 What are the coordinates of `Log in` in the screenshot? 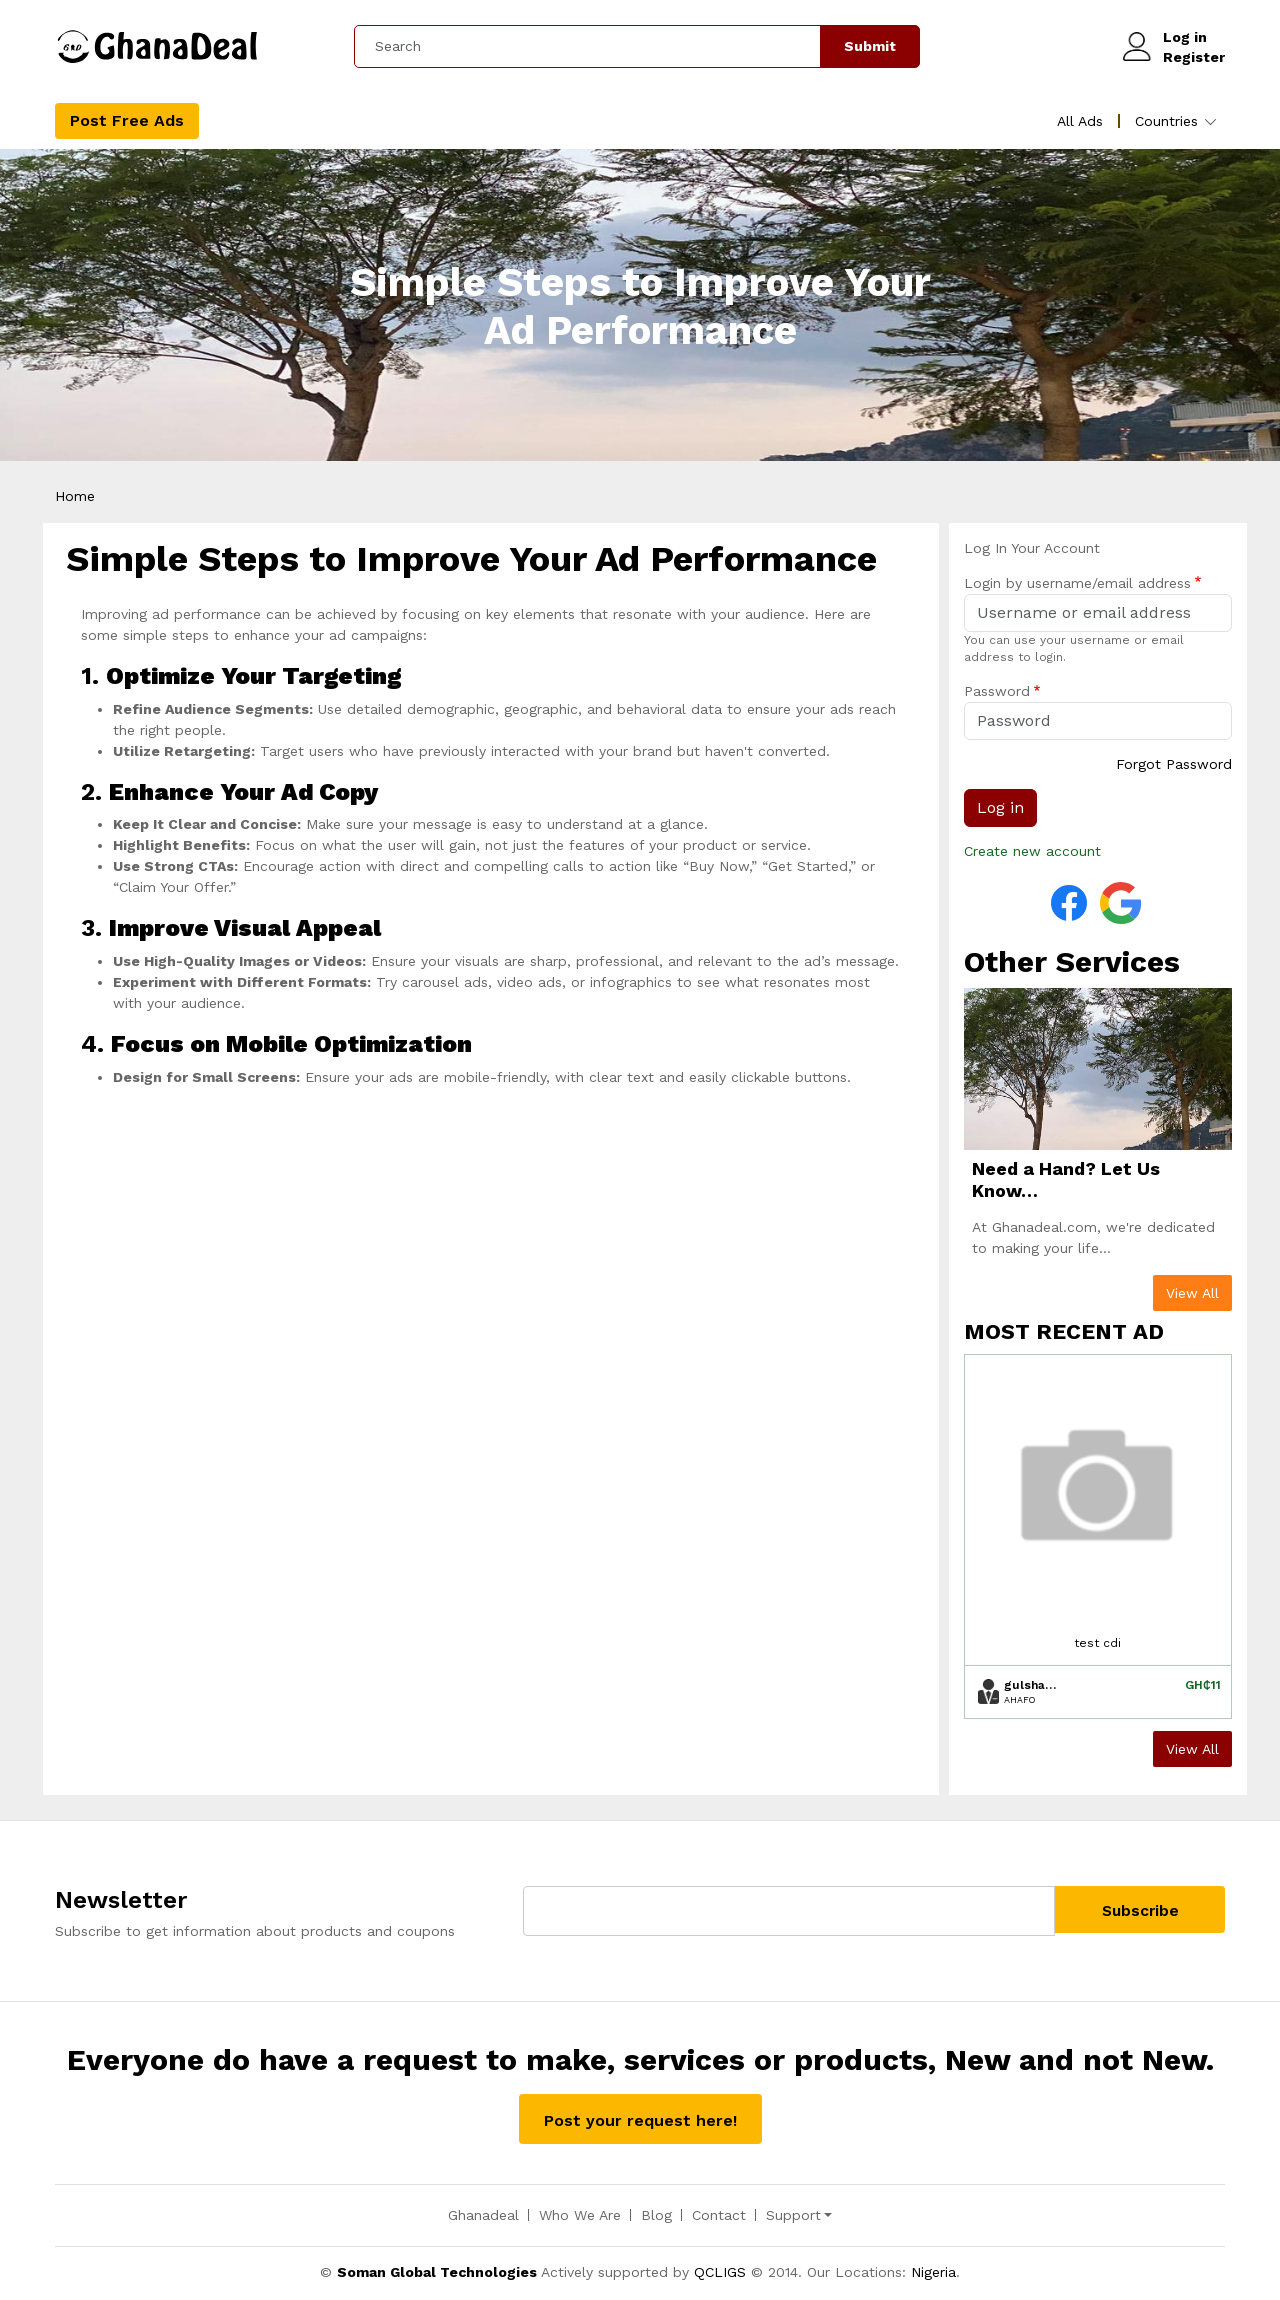 It's located at (1185, 38).